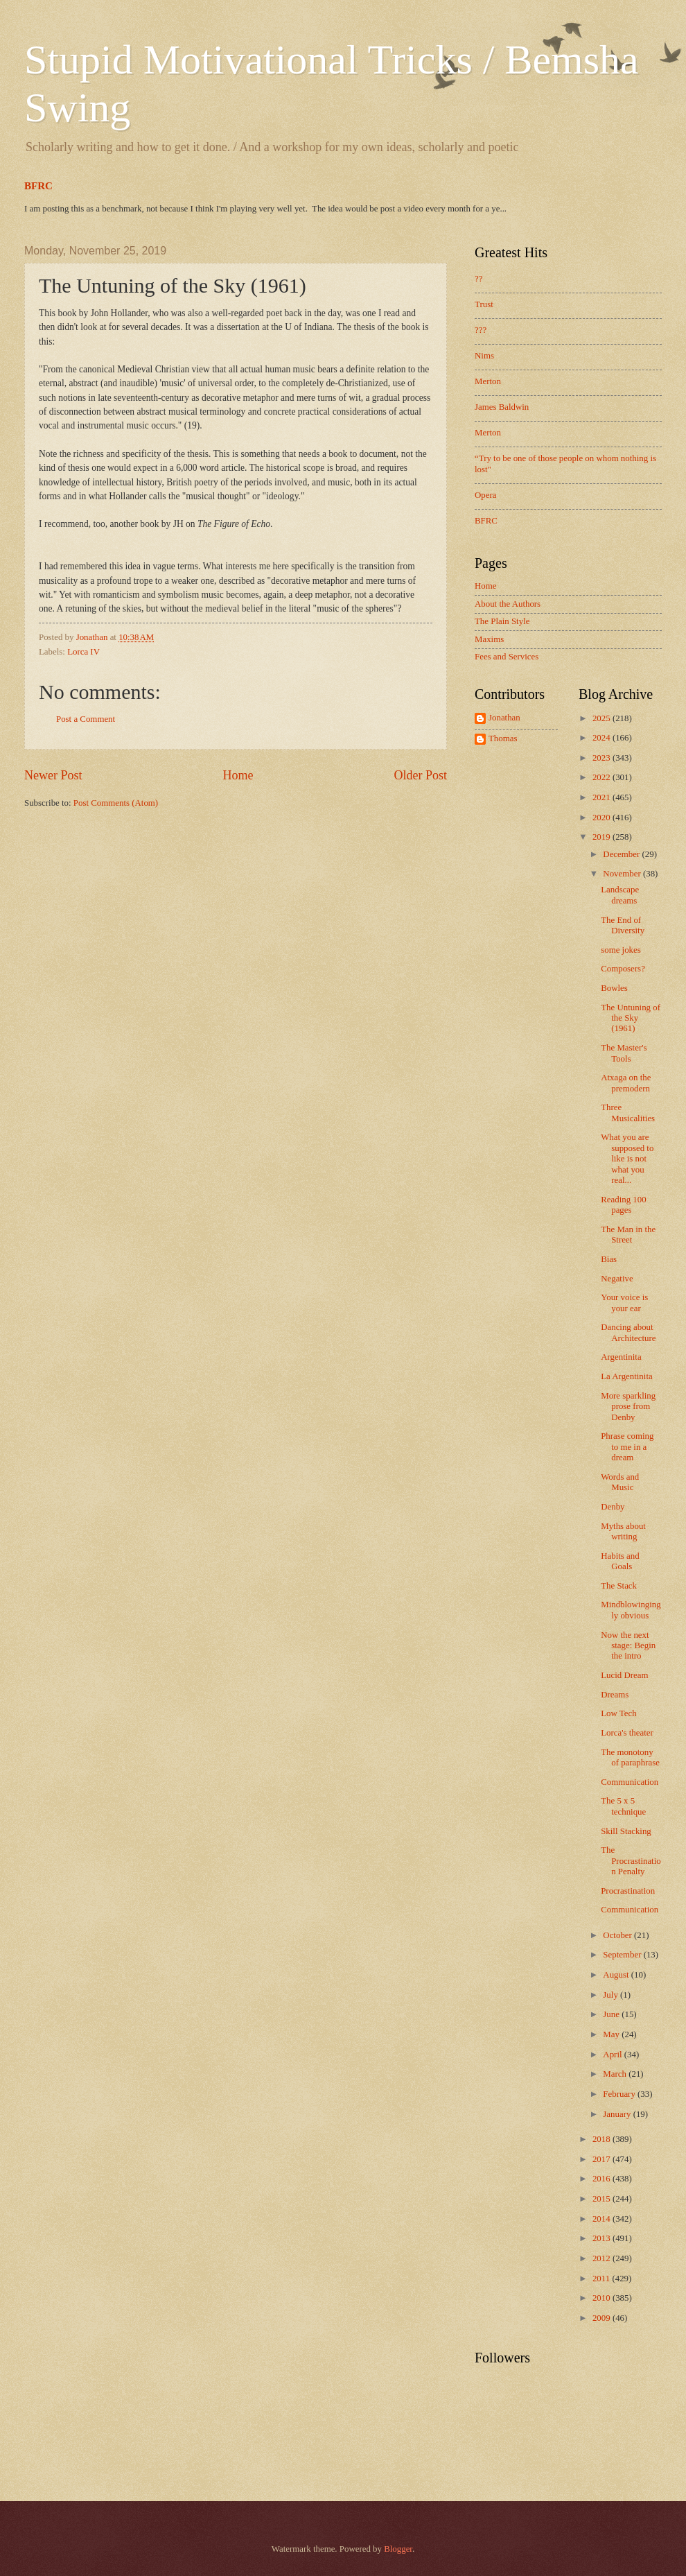 This screenshot has width=686, height=2576. What do you see at coordinates (628, 1891) in the screenshot?
I see `Procrastination` at bounding box center [628, 1891].